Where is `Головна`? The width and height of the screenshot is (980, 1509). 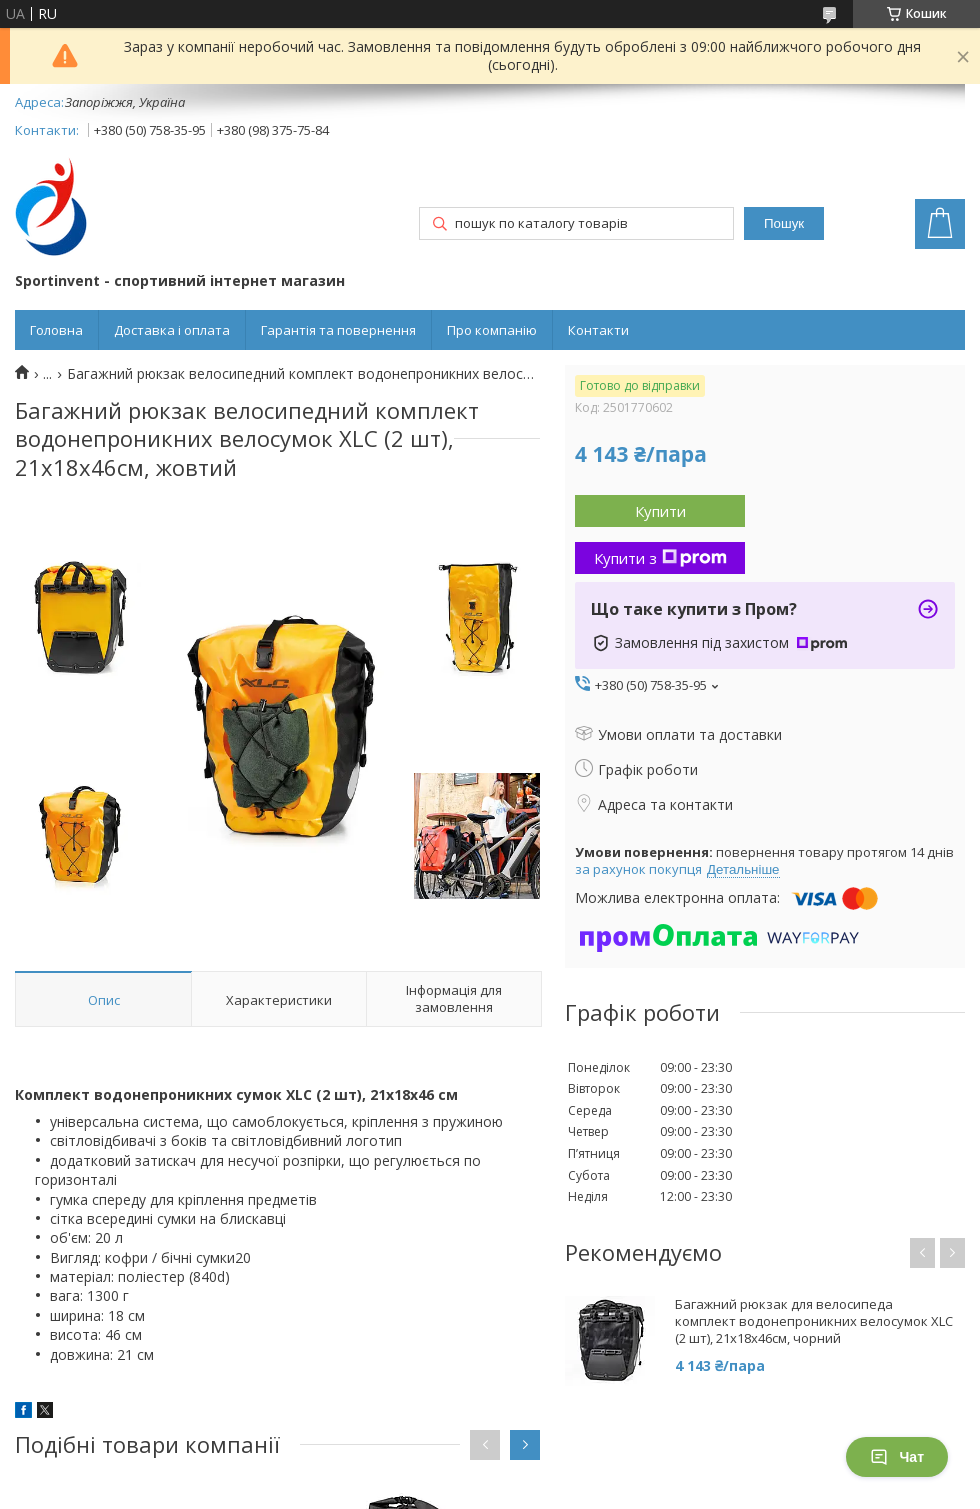
Головна is located at coordinates (56, 330).